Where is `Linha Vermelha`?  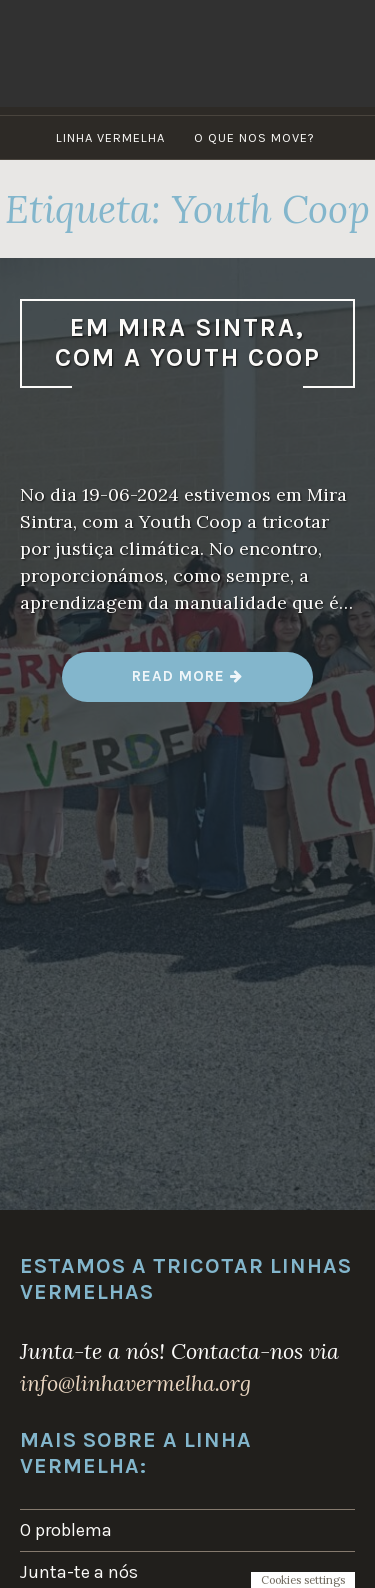 Linha Vermelha is located at coordinates (110, 137).